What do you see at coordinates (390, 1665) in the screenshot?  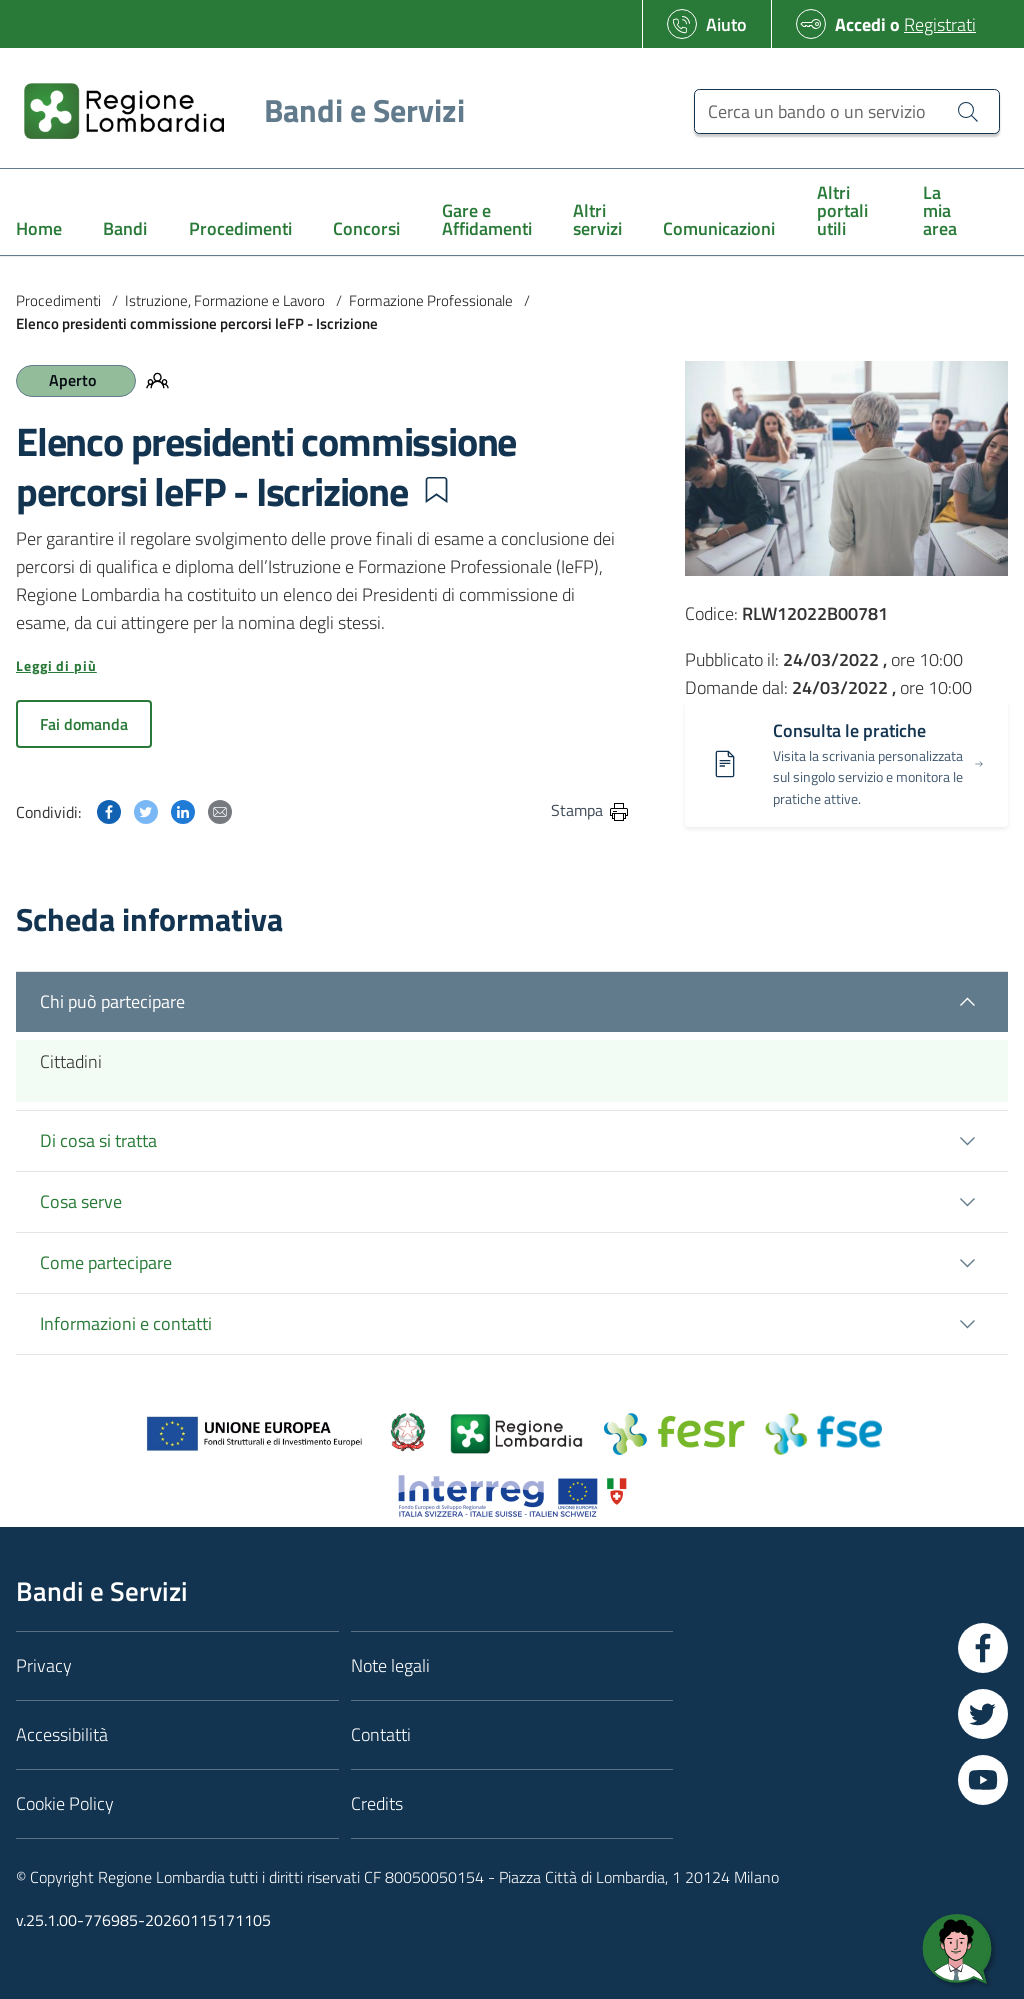 I see `Note legali` at bounding box center [390, 1665].